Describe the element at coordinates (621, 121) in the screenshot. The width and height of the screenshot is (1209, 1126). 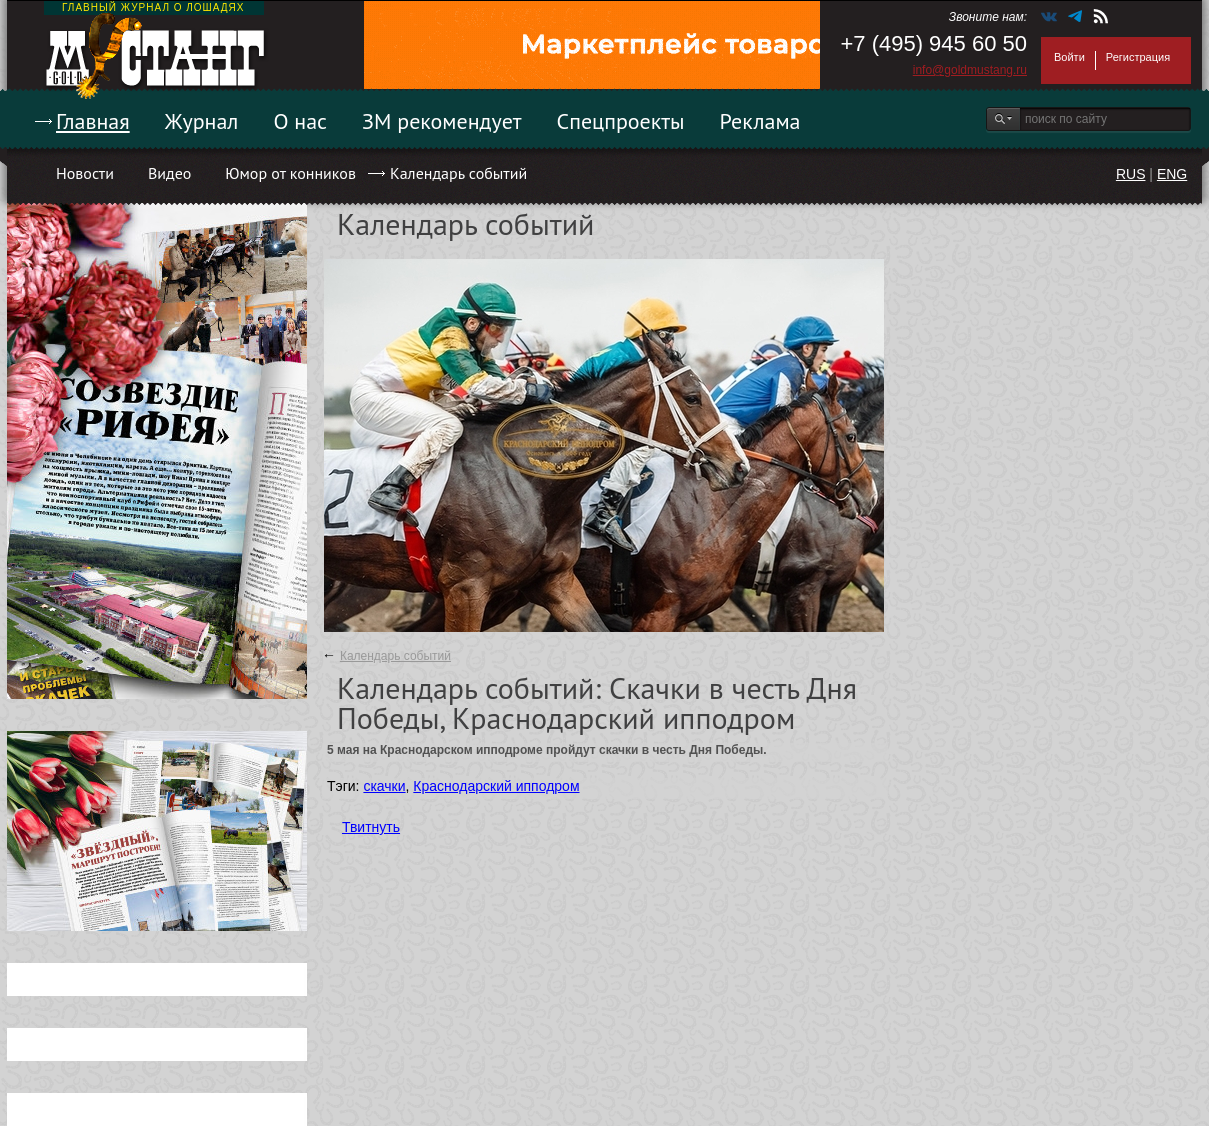
I see `Спецпроекты` at that location.